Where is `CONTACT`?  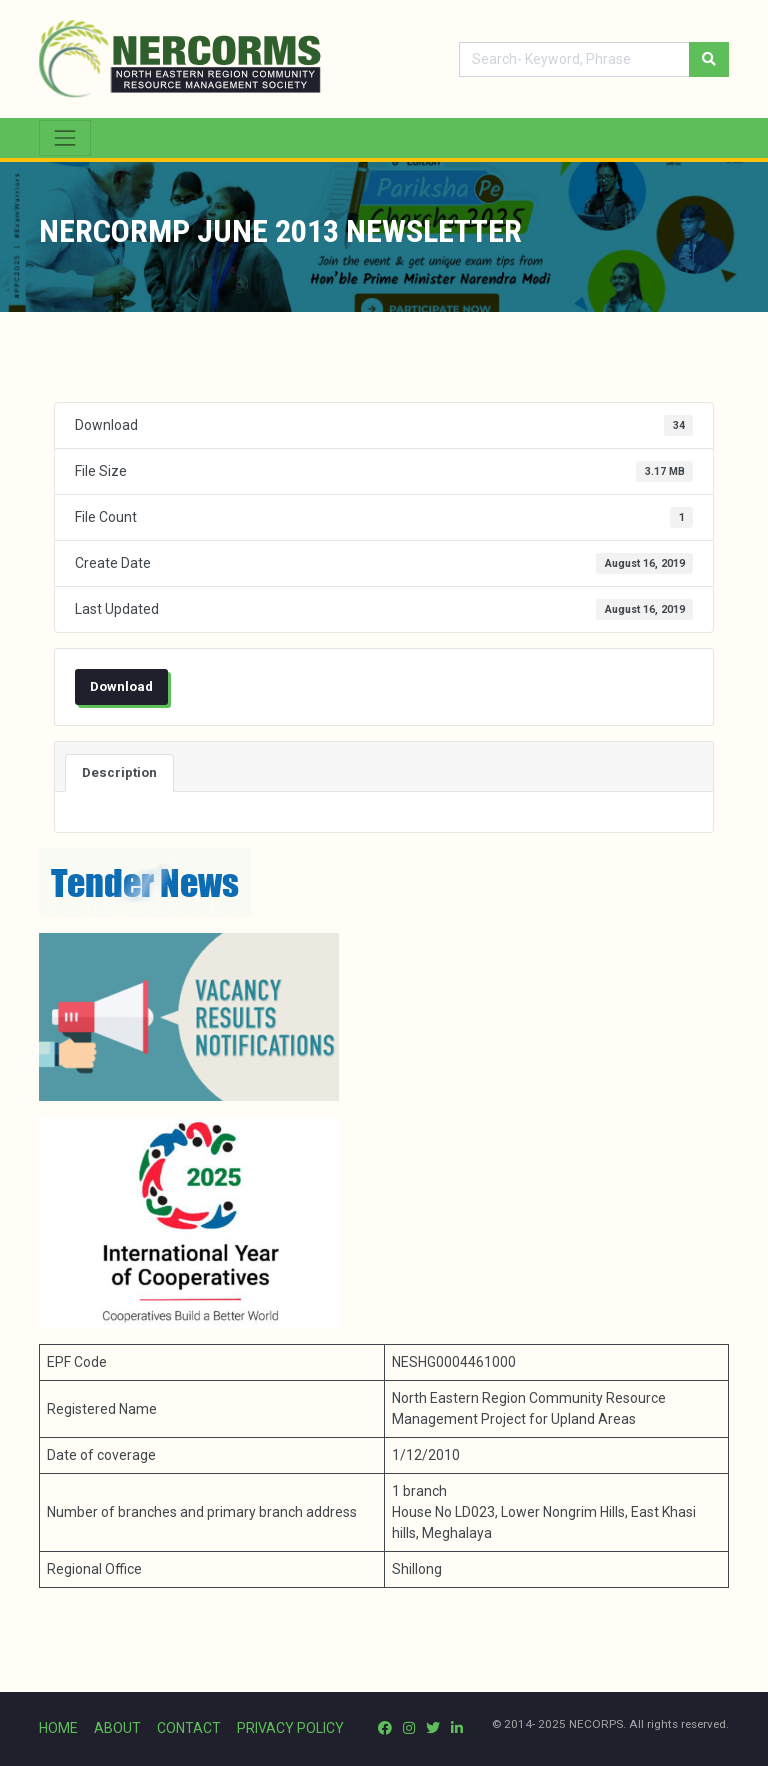 CONTACT is located at coordinates (189, 1728).